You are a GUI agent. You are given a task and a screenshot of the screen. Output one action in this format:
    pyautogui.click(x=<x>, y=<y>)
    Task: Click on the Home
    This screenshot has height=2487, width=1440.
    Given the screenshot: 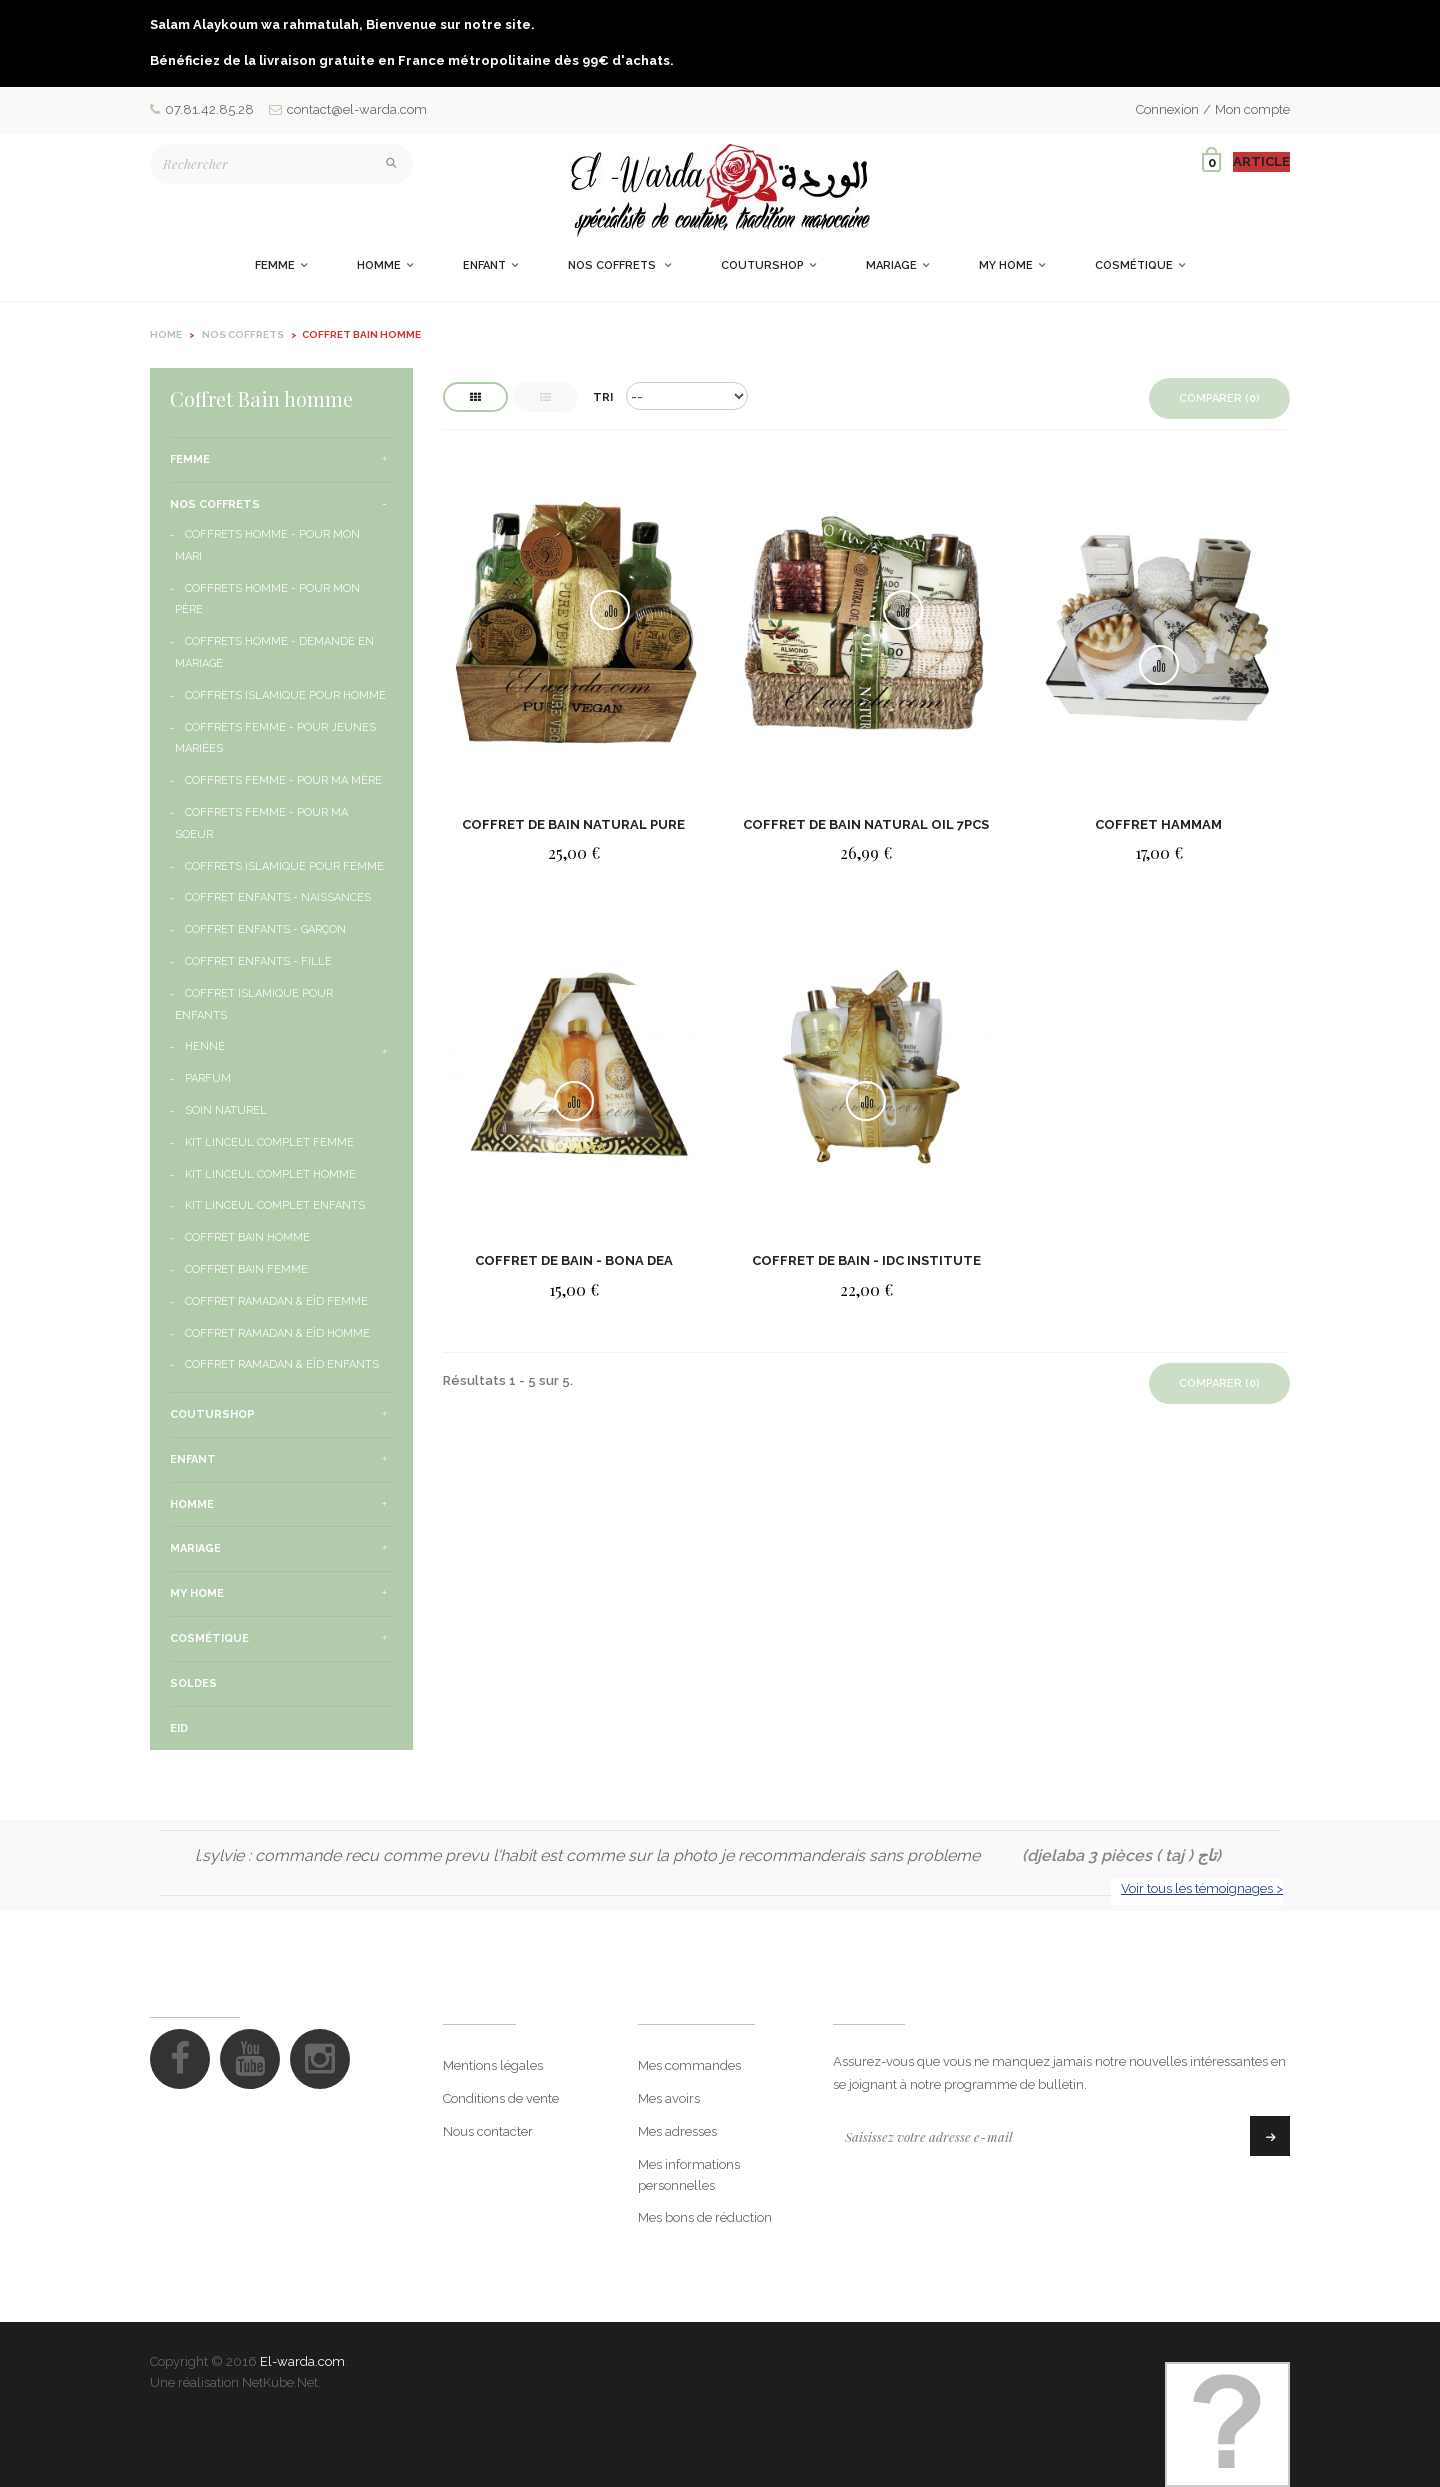 What is the action you would take?
    pyautogui.click(x=166, y=334)
    